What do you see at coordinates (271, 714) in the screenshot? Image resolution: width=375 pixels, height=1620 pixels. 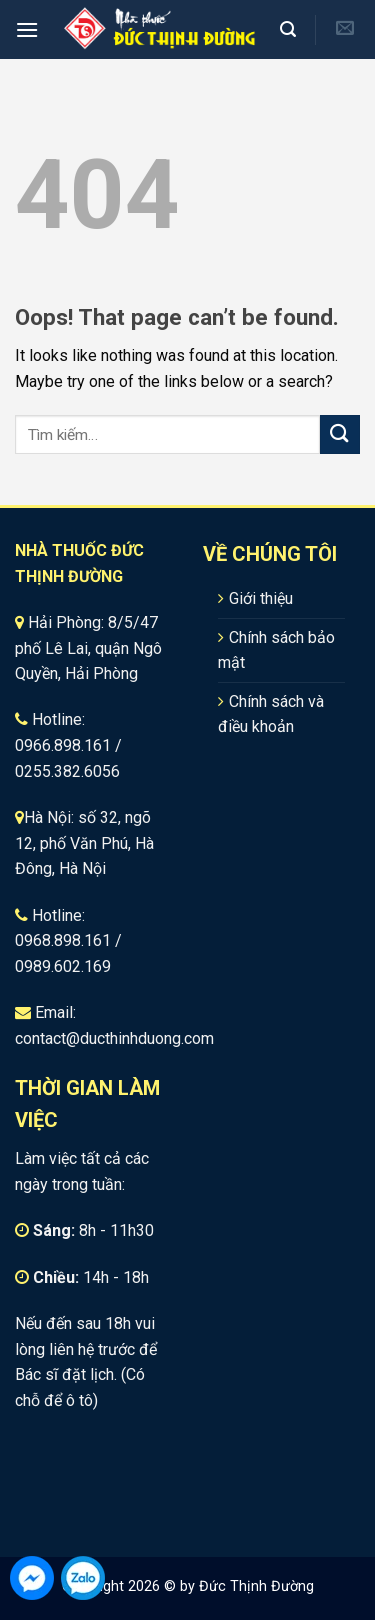 I see `Chính sách và điều khoản` at bounding box center [271, 714].